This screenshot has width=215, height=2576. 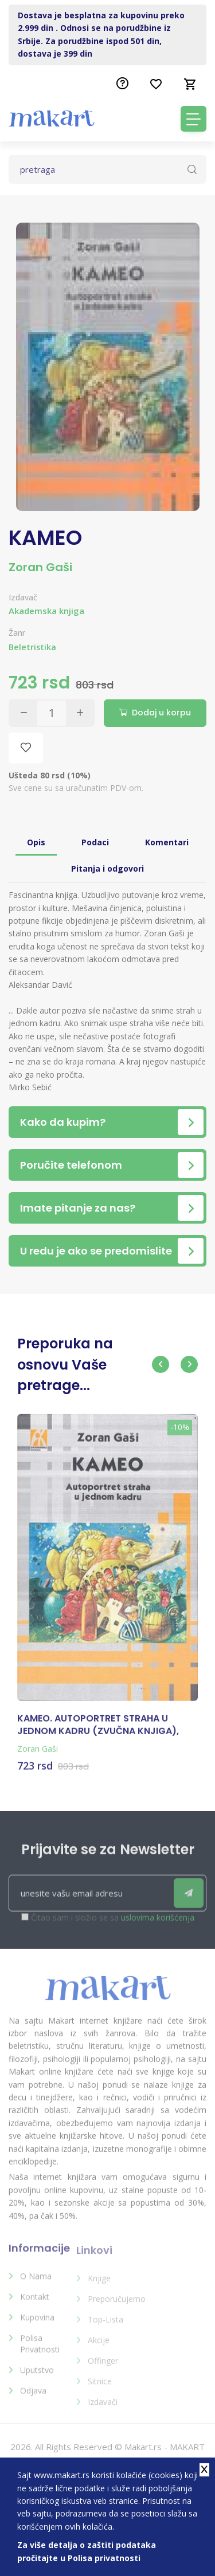 What do you see at coordinates (98, 1734) in the screenshot?
I see `KAMEO. AUTOPORTRET STRAHA U JEDNOM KADRU (ZVUČNA KNJIGA), ZORAN GAŠI` at bounding box center [98, 1734].